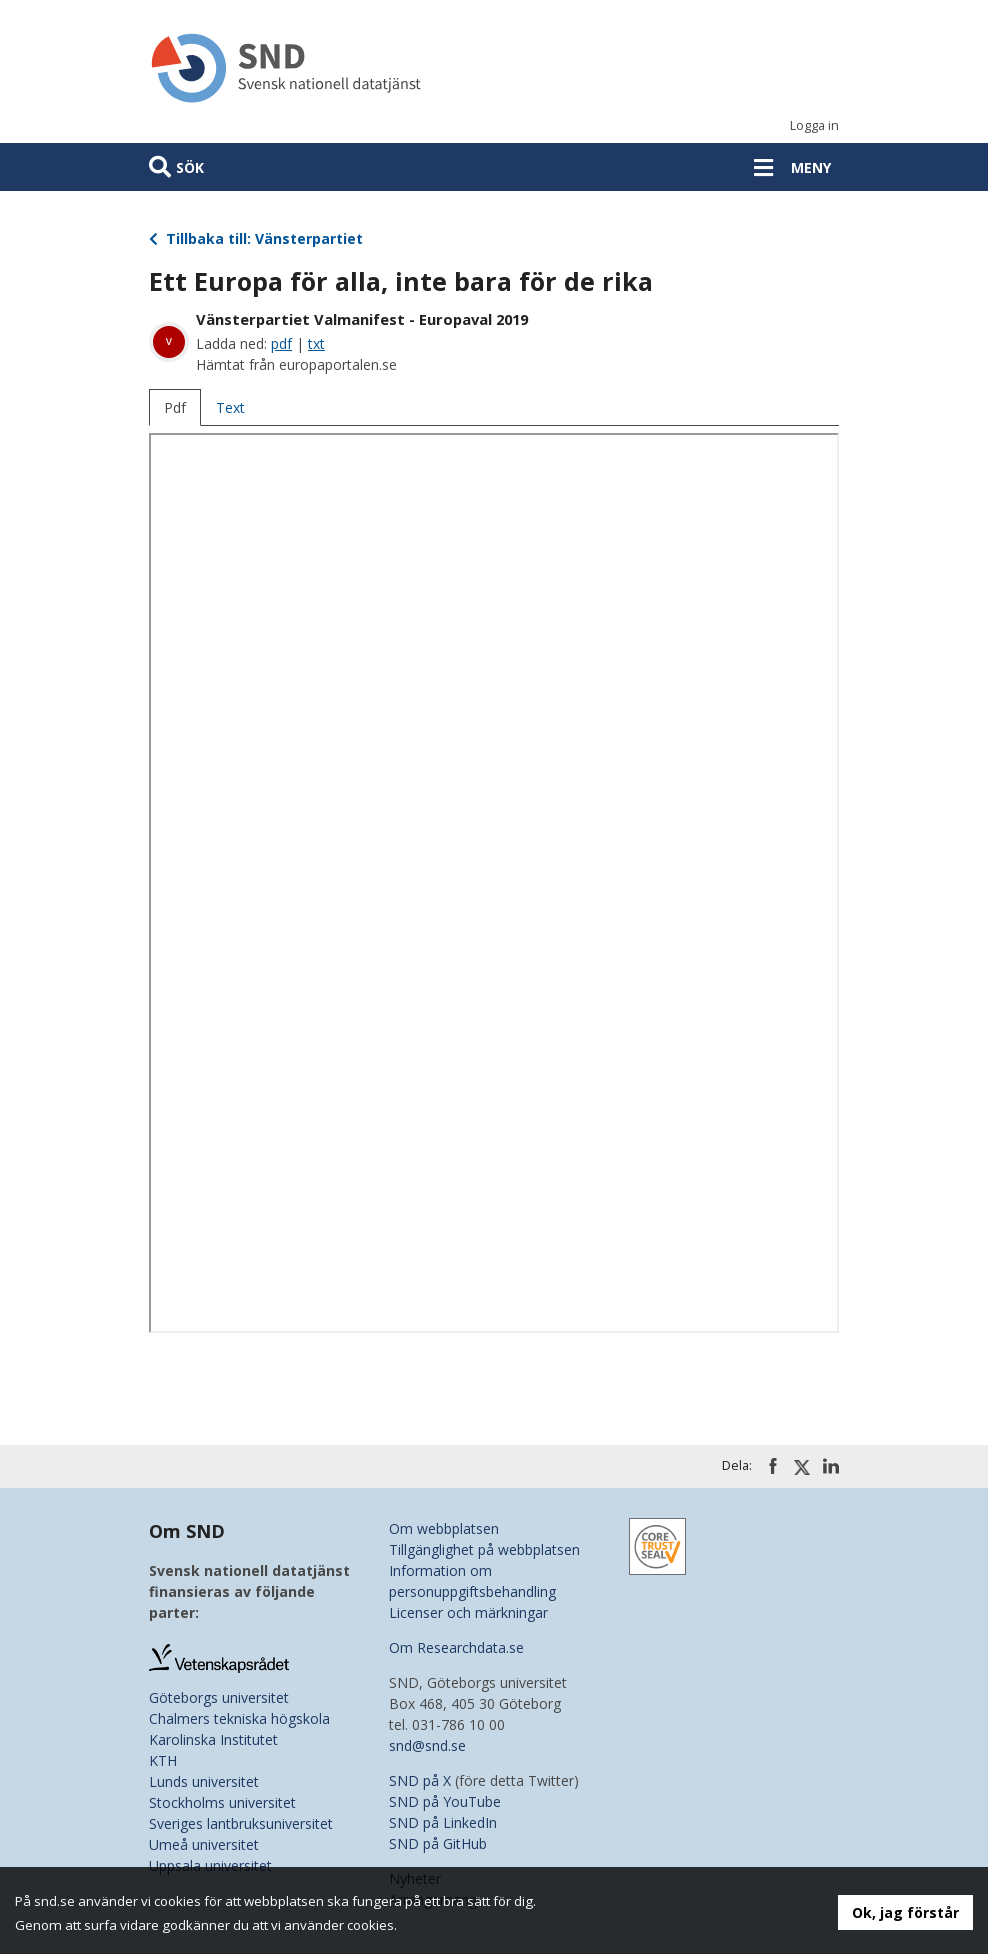 The width and height of the screenshot is (988, 1954). I want to click on snd@snd.se, so click(427, 1745).